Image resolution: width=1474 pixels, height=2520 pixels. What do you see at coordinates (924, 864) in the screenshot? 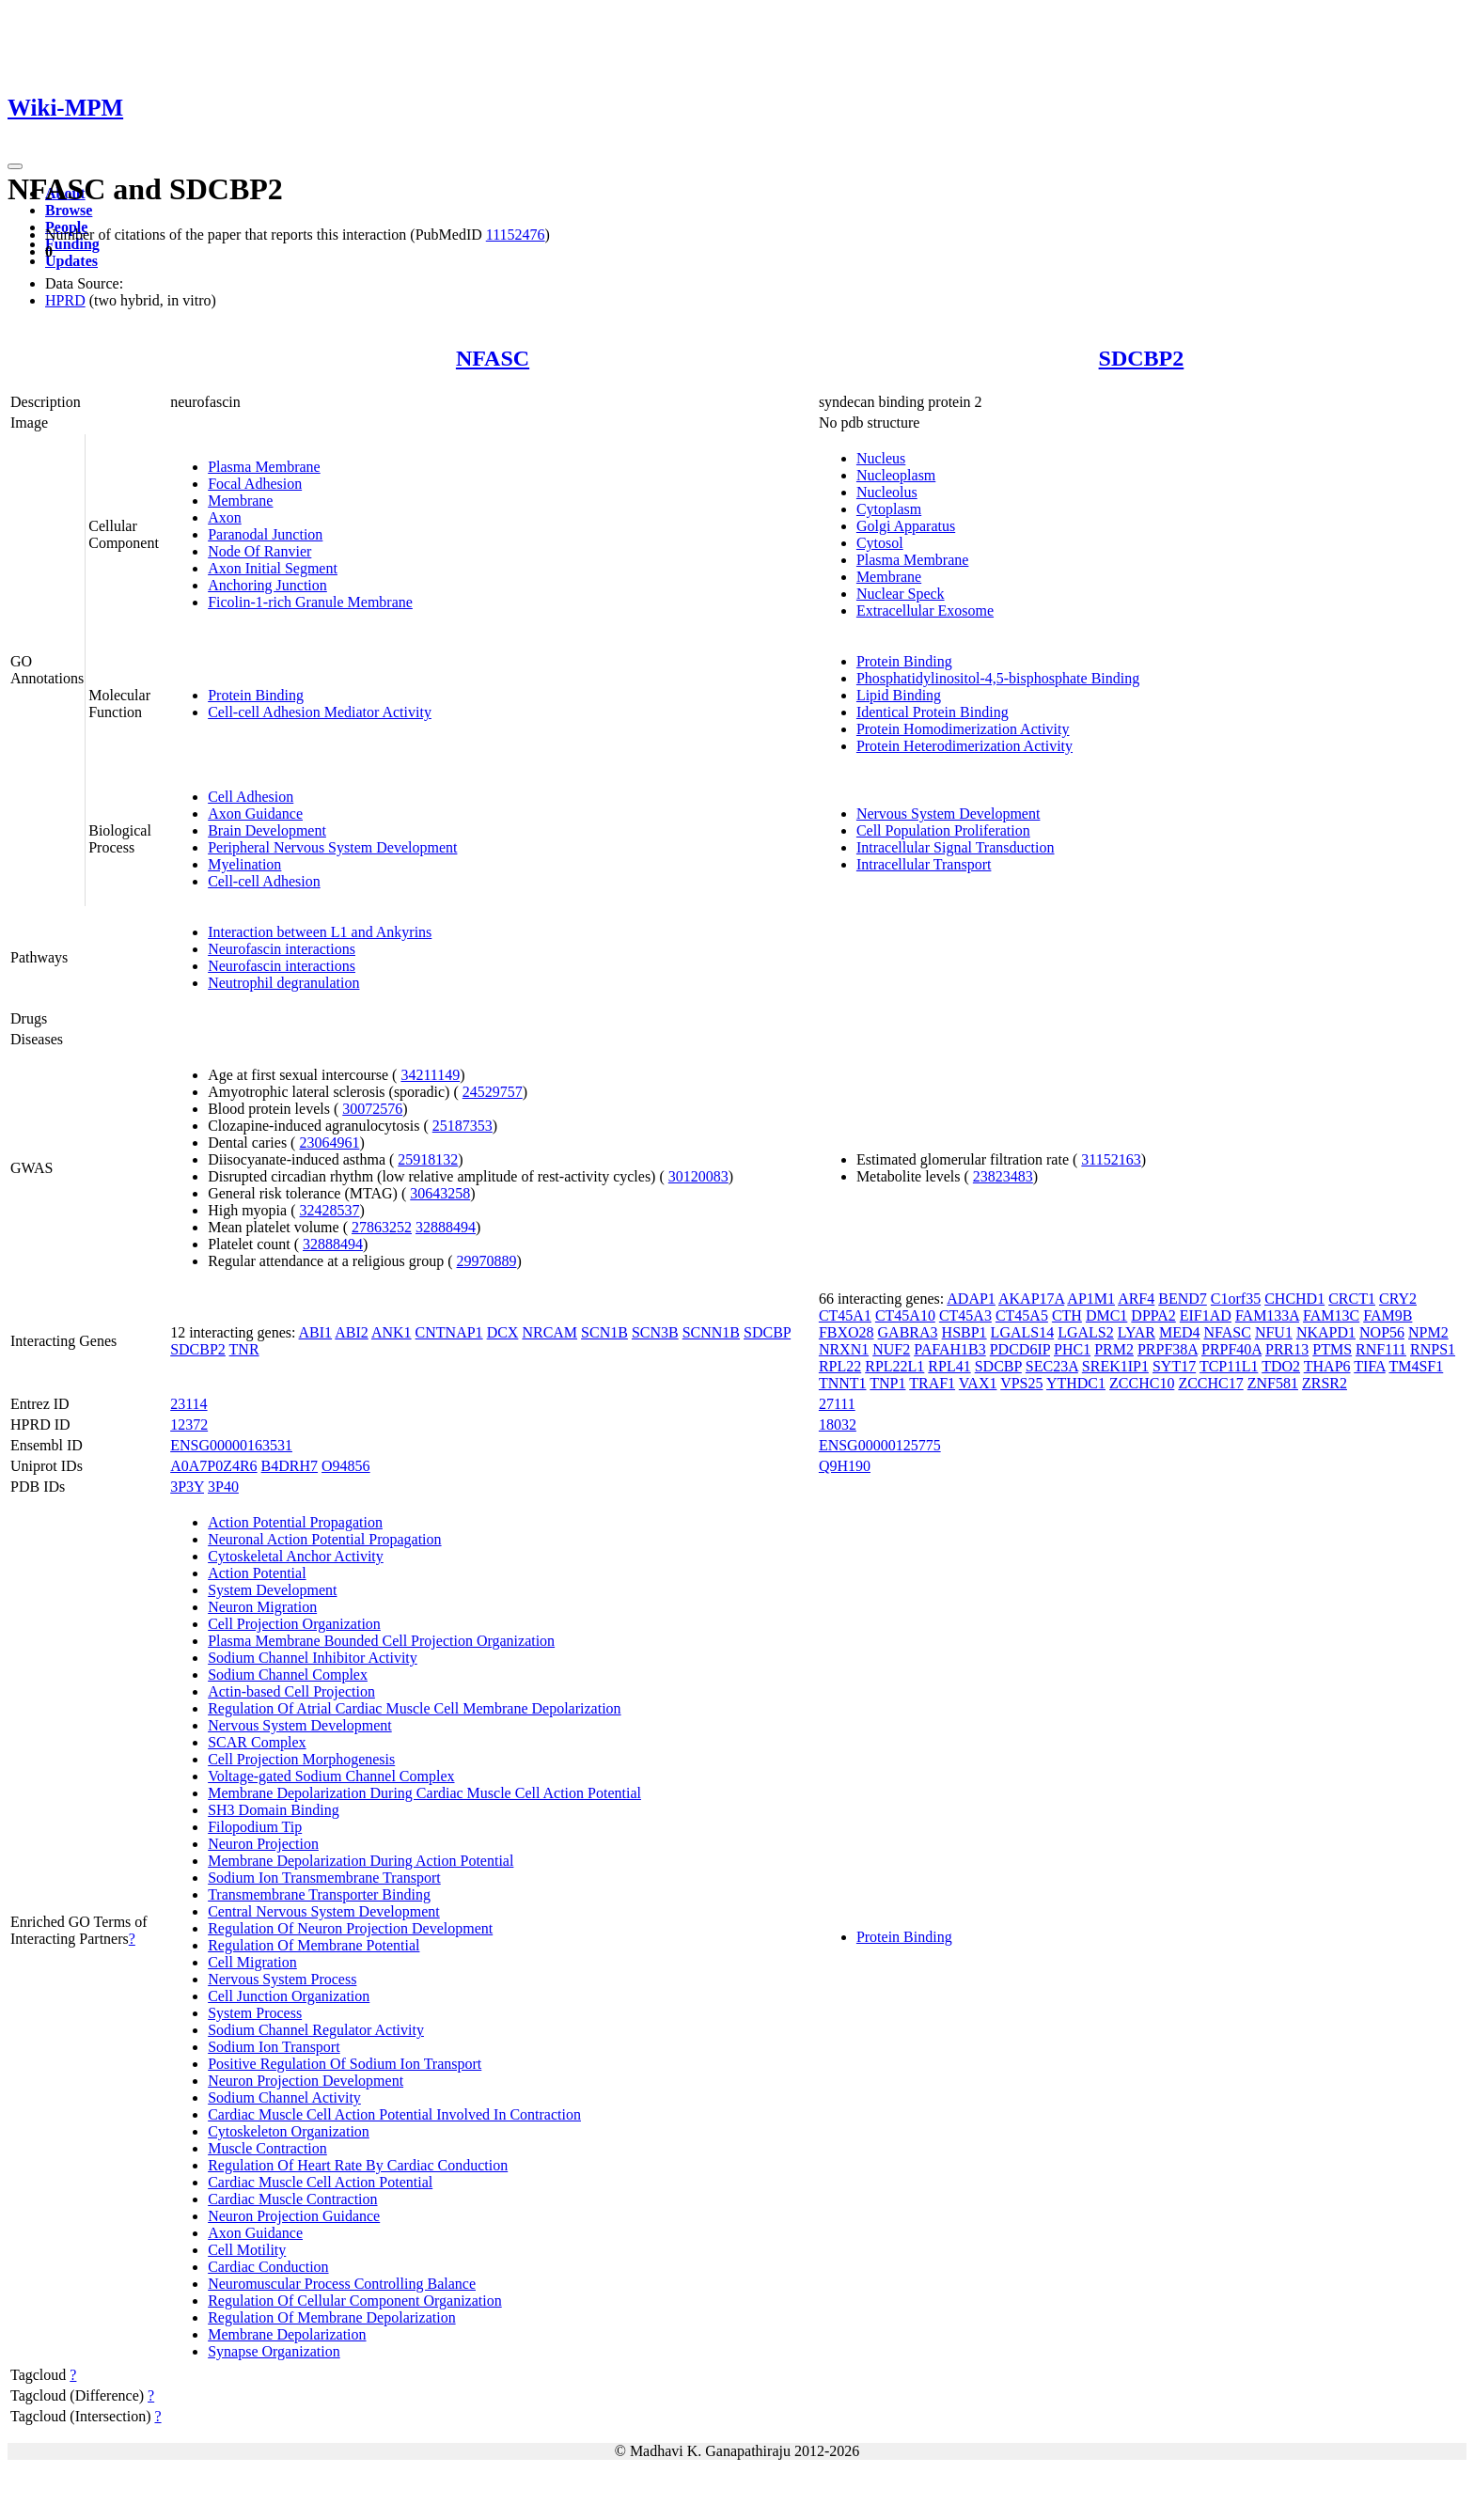
I see `Intracellular Transport` at bounding box center [924, 864].